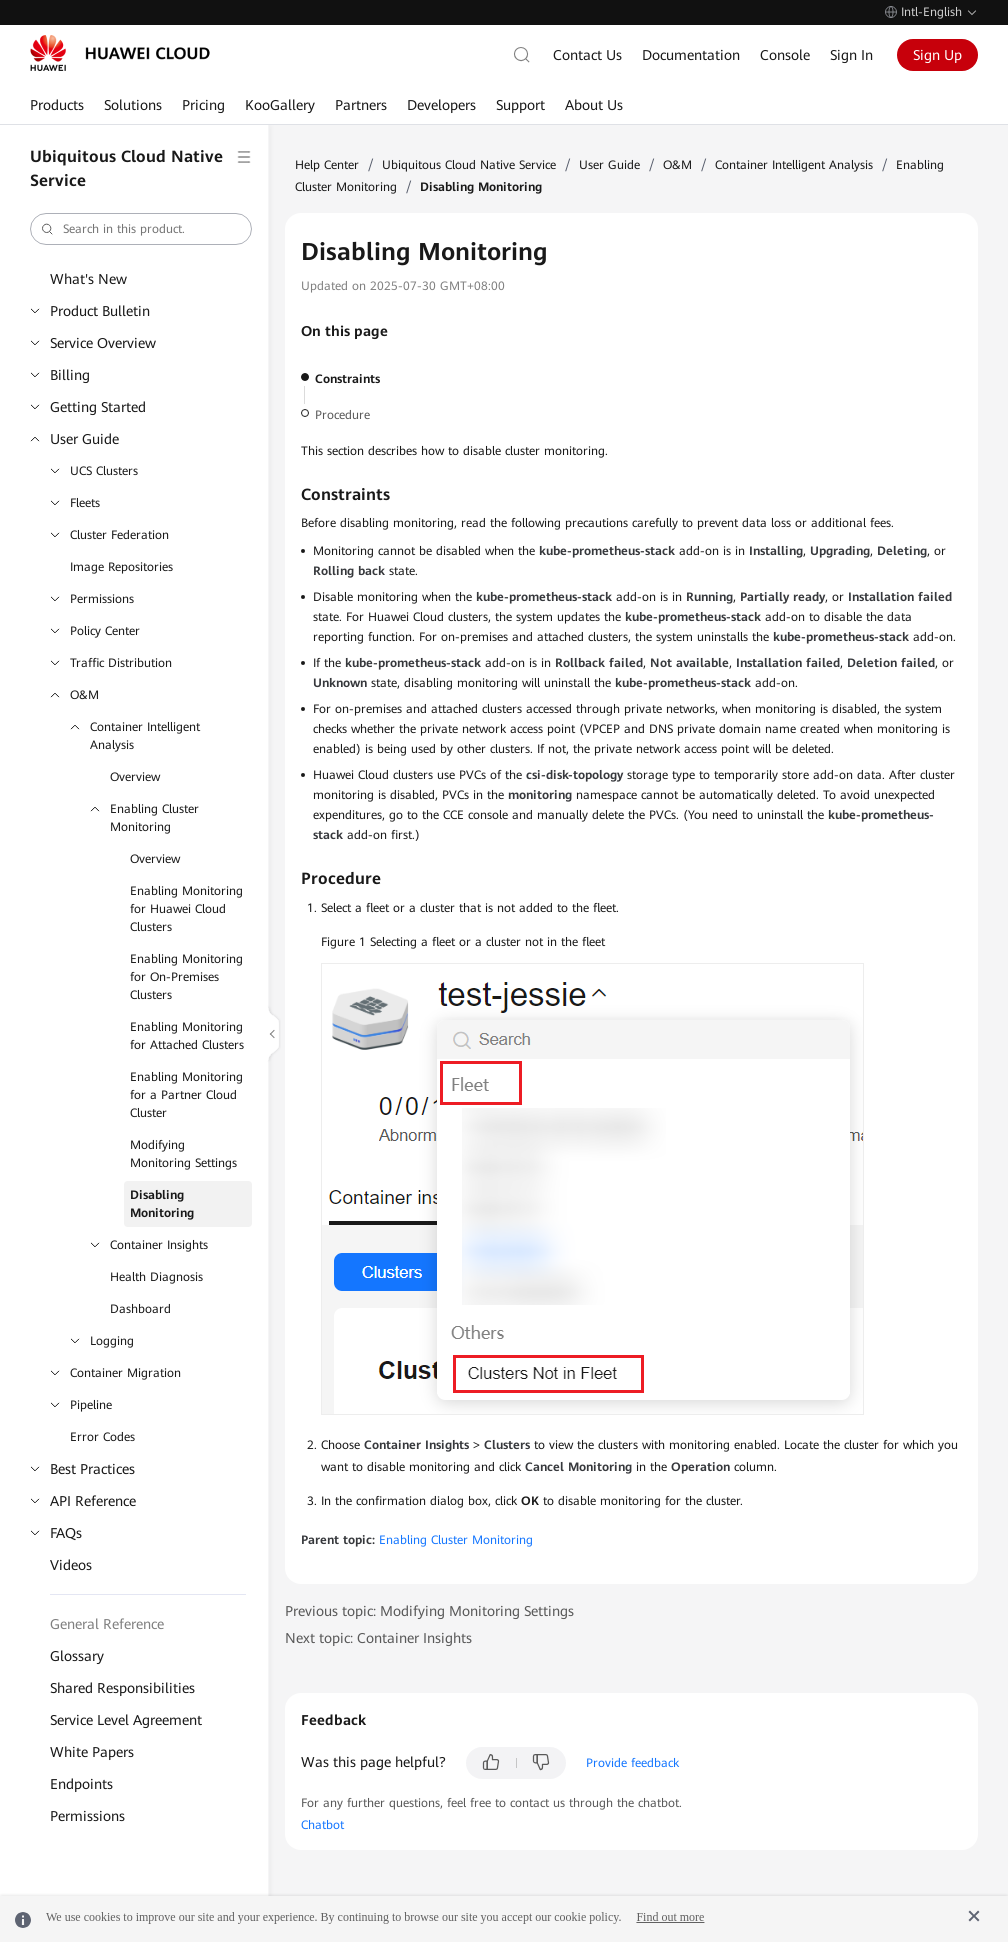 The height and width of the screenshot is (1942, 1008). I want to click on Sign Up, so click(937, 55).